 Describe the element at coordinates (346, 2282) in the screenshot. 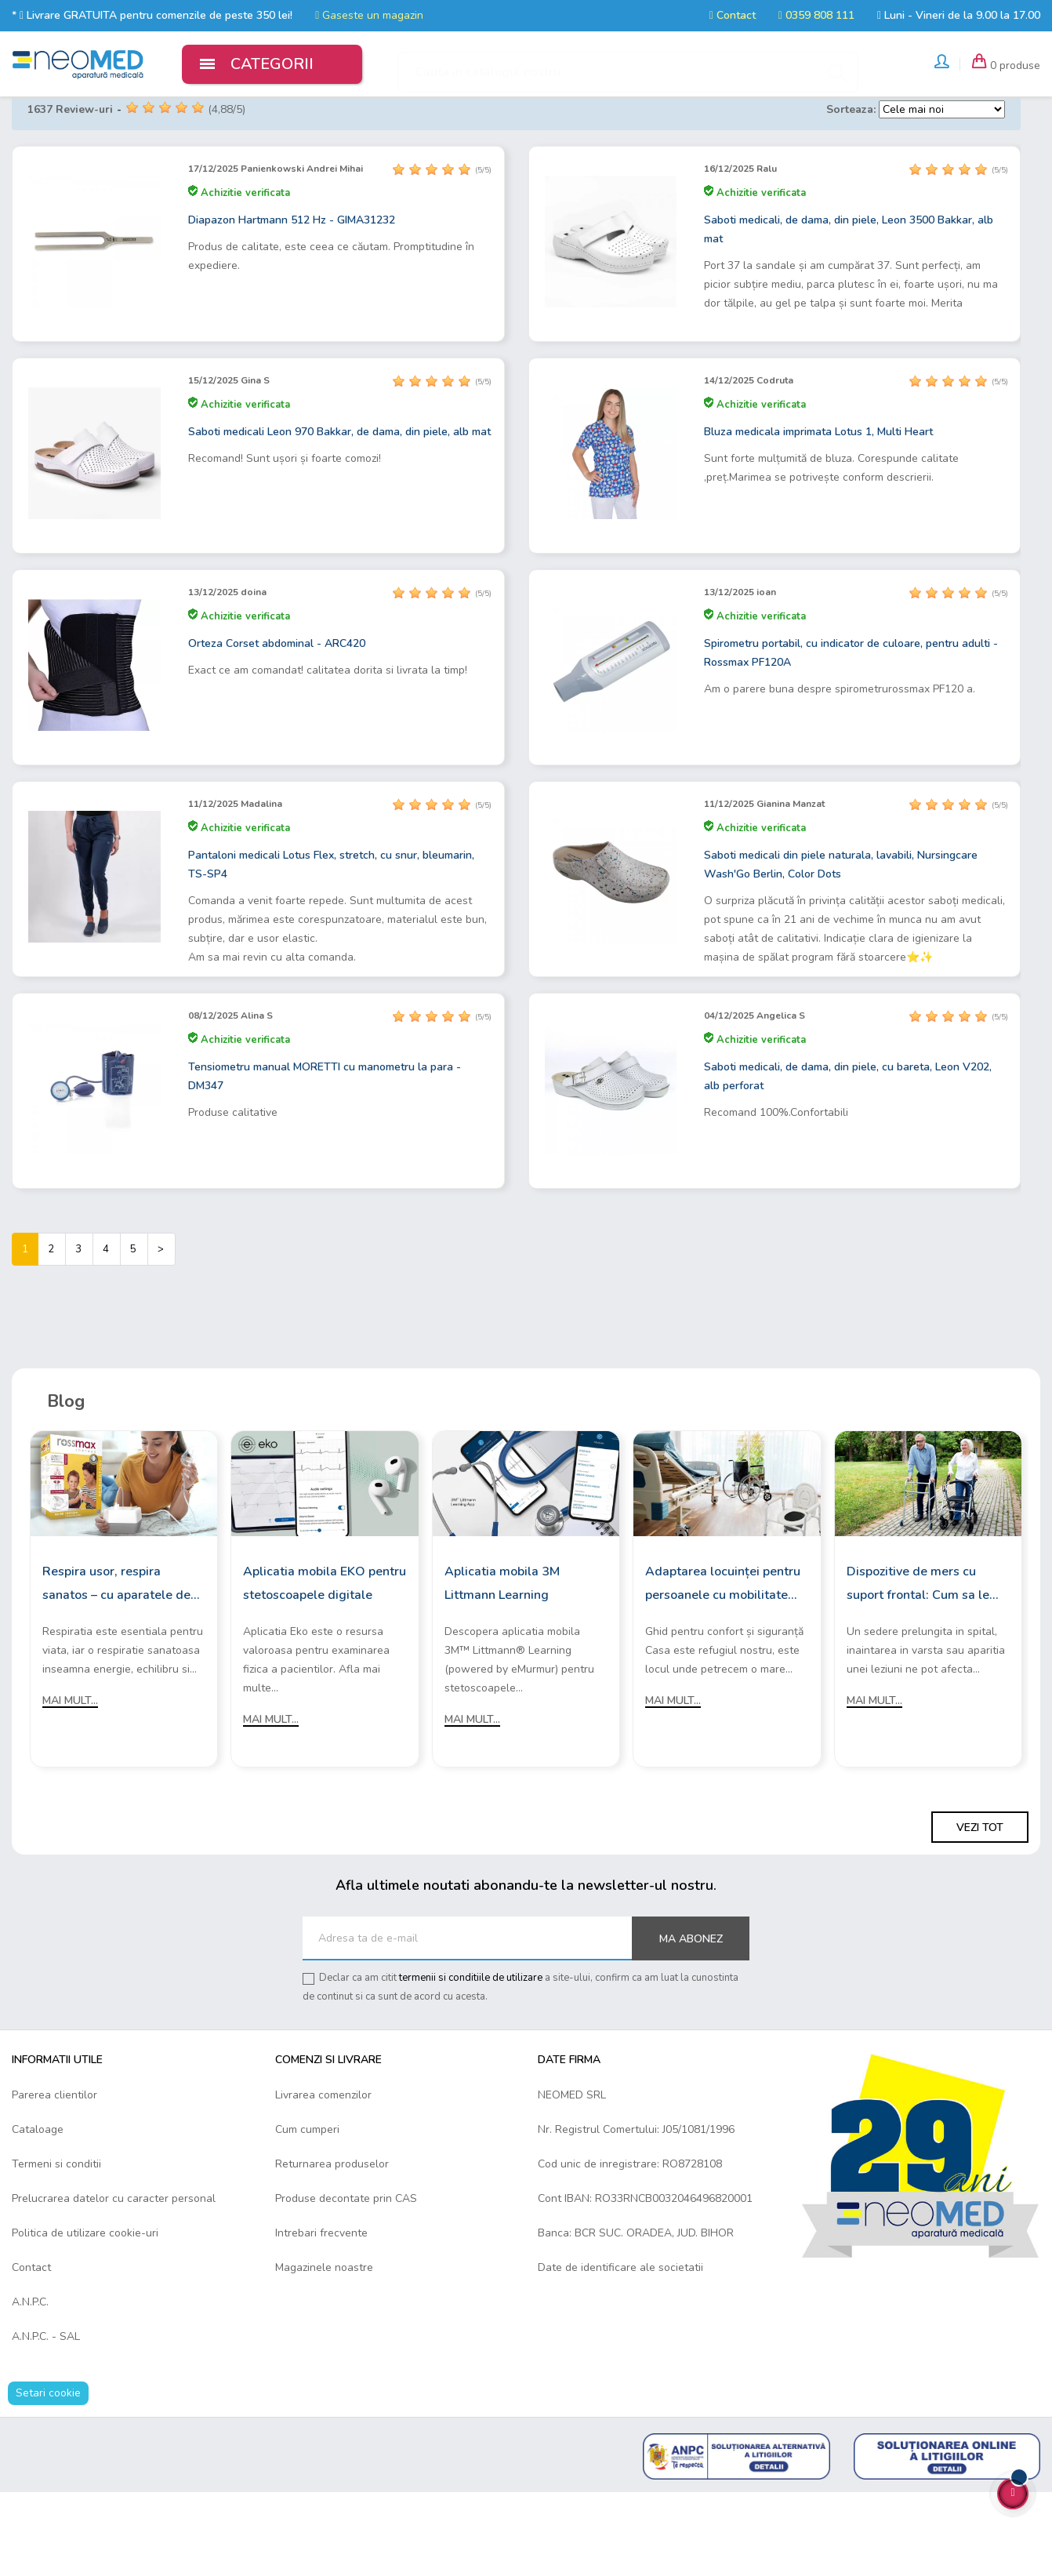

I see `Produse decontate prin CAS` at that location.